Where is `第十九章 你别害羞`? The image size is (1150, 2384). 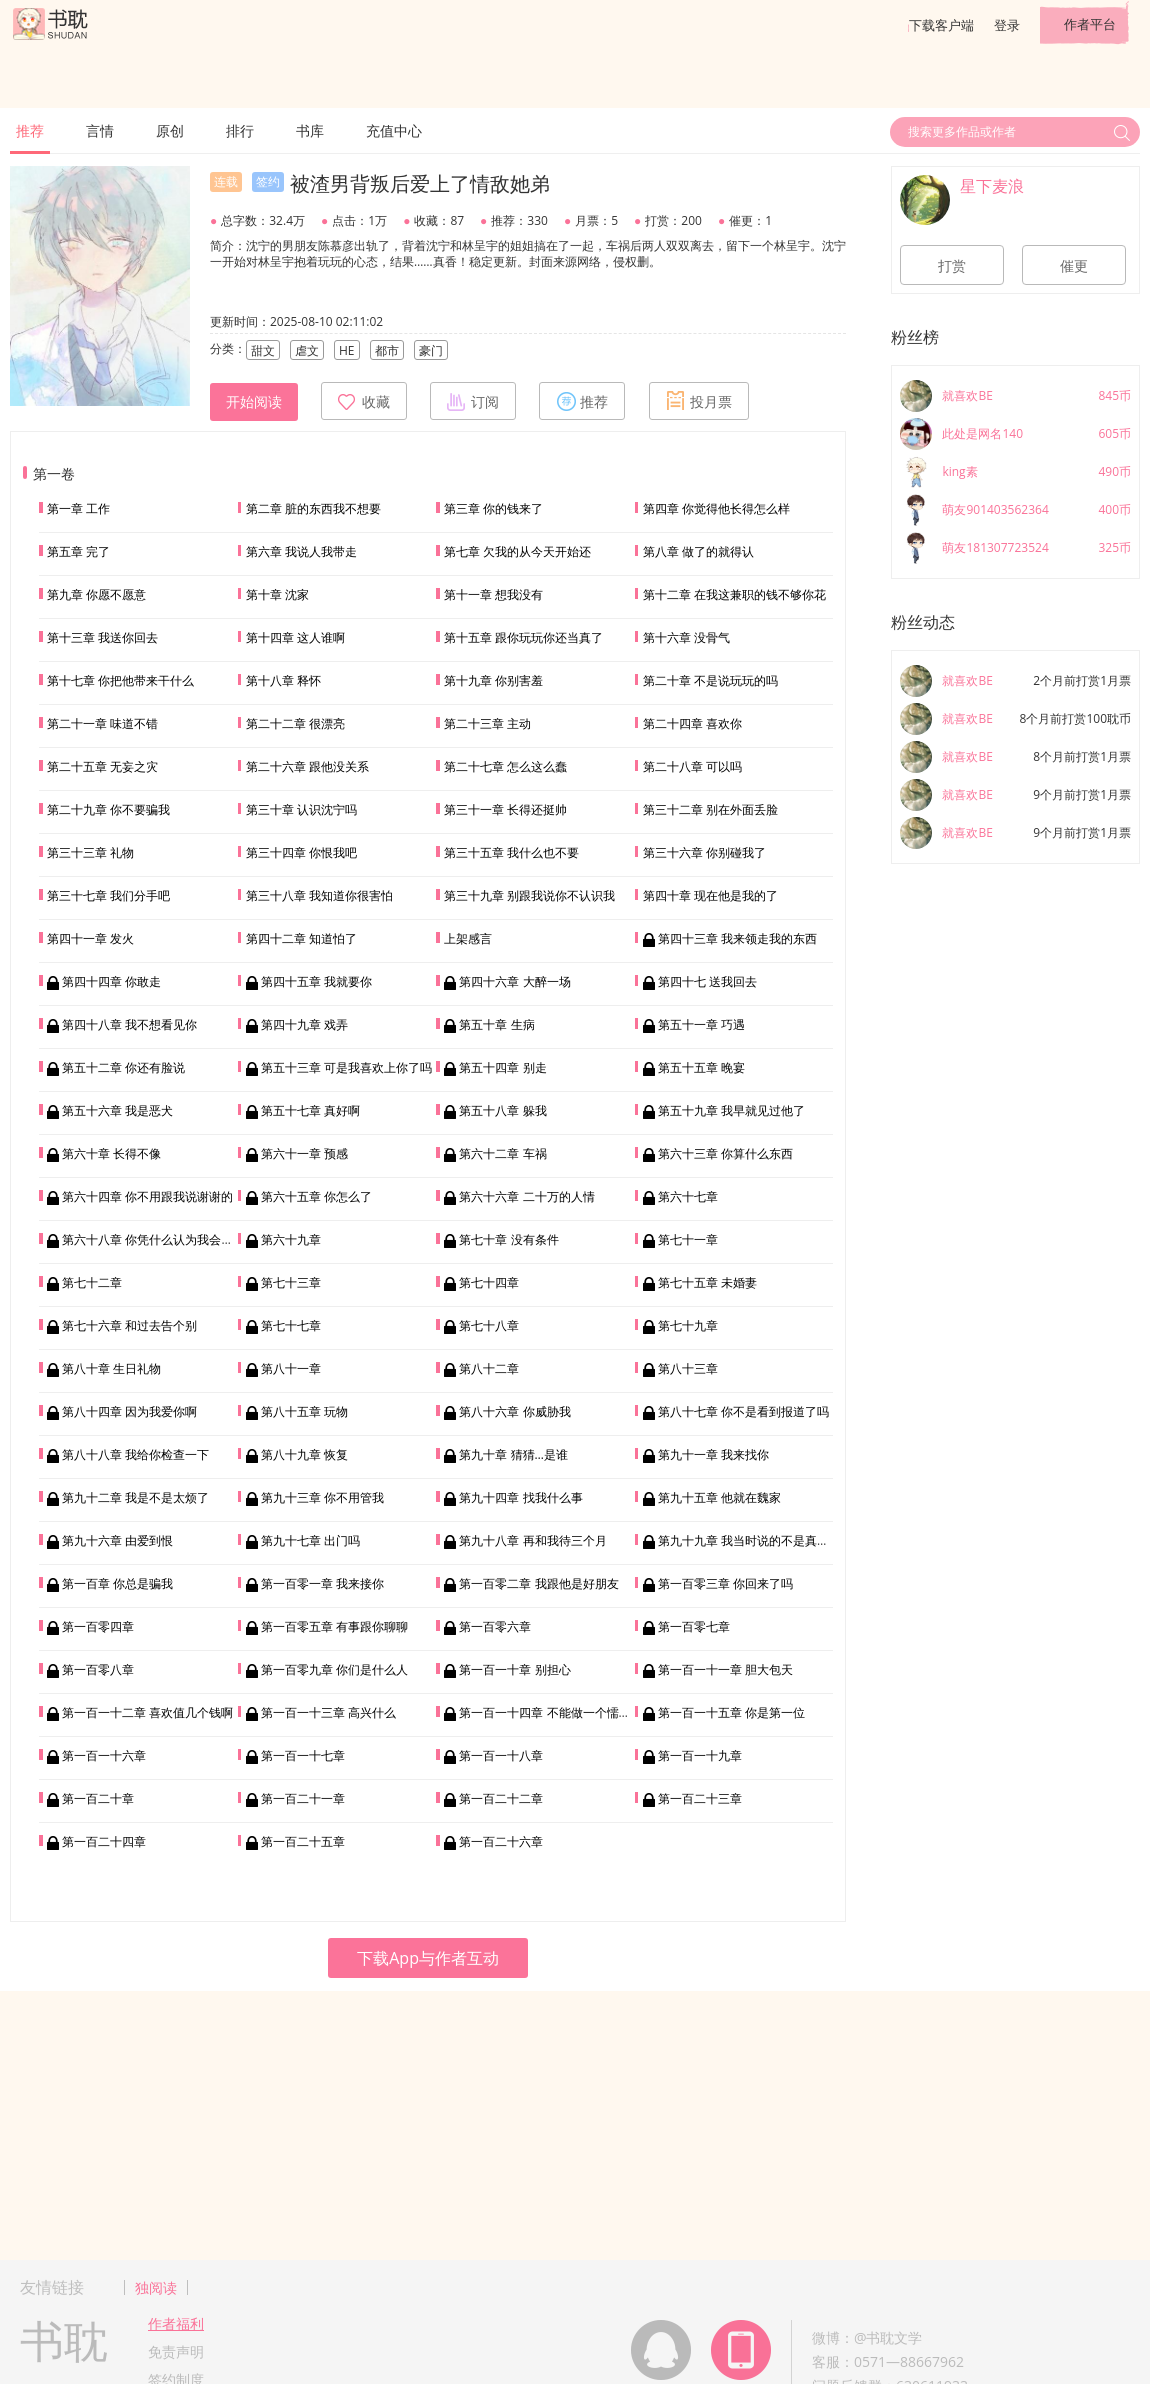
第十九章 你别害羞 is located at coordinates (493, 680).